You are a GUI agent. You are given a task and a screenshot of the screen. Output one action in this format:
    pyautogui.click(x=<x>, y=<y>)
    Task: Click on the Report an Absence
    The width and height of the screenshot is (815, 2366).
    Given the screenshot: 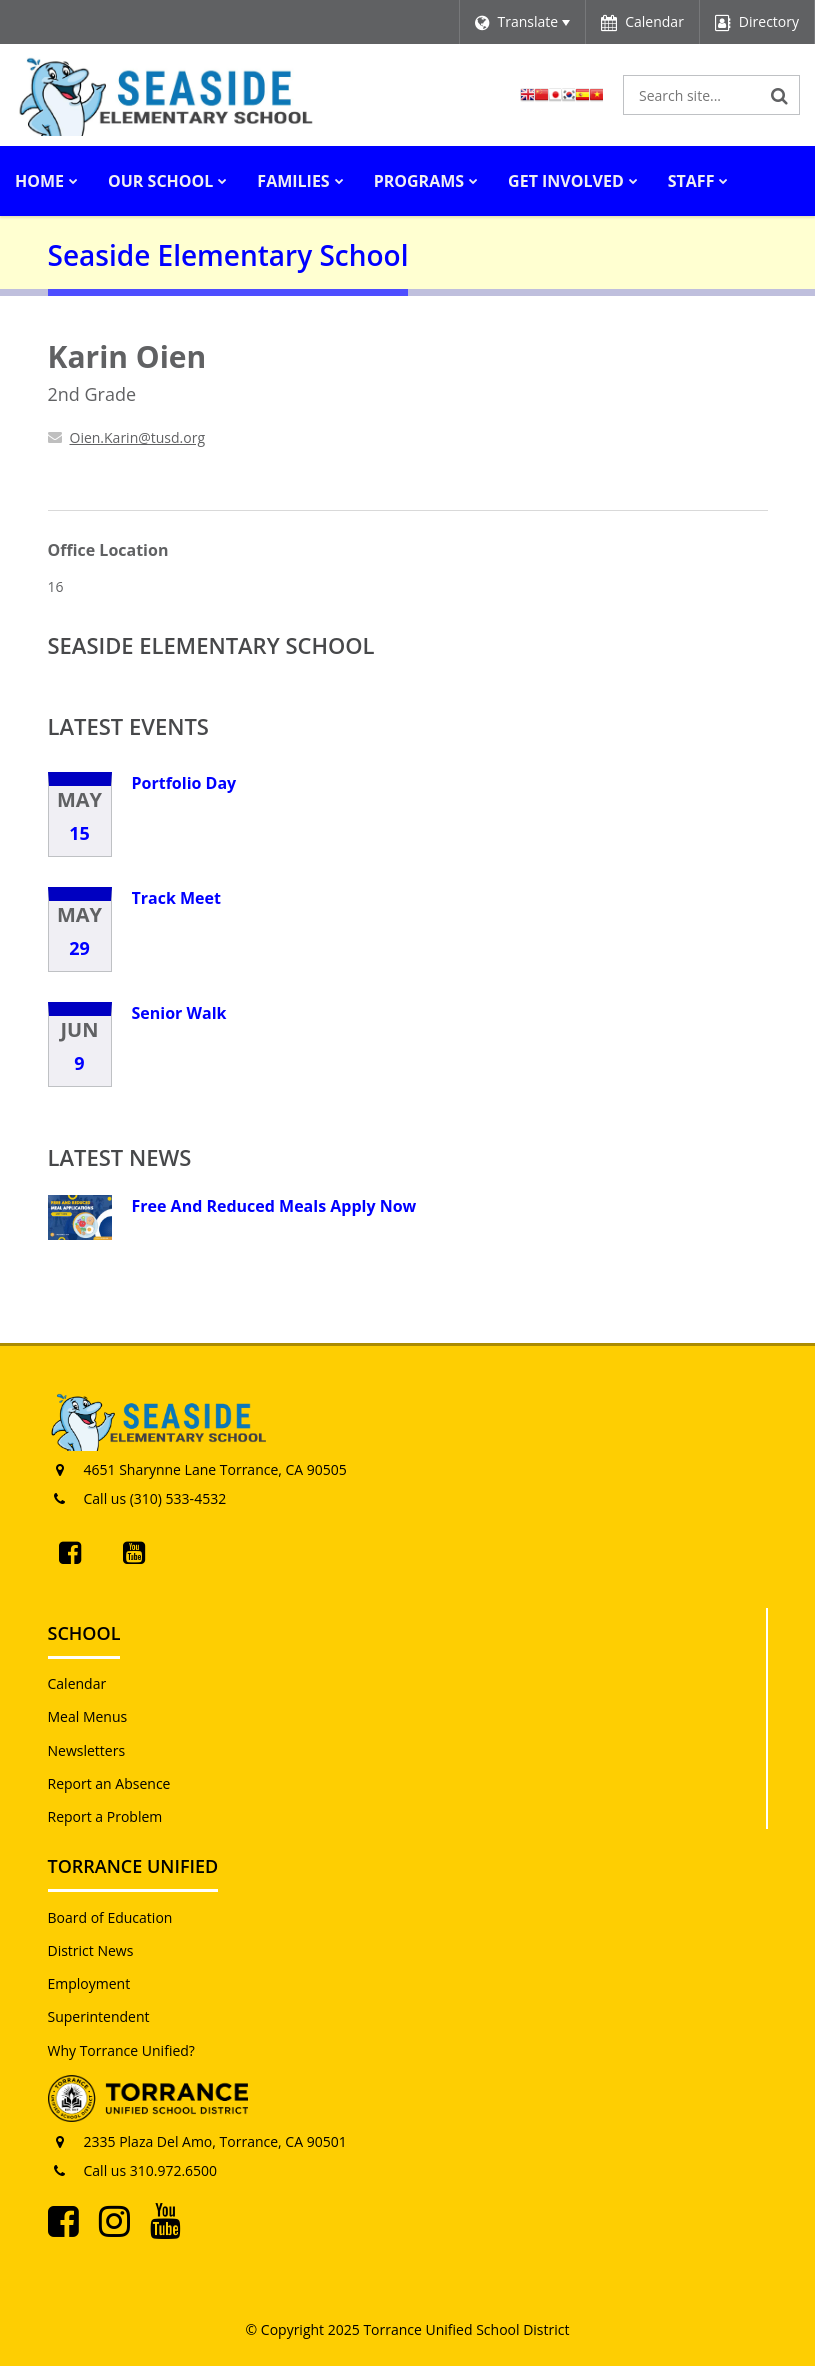 What is the action you would take?
    pyautogui.click(x=109, y=1783)
    